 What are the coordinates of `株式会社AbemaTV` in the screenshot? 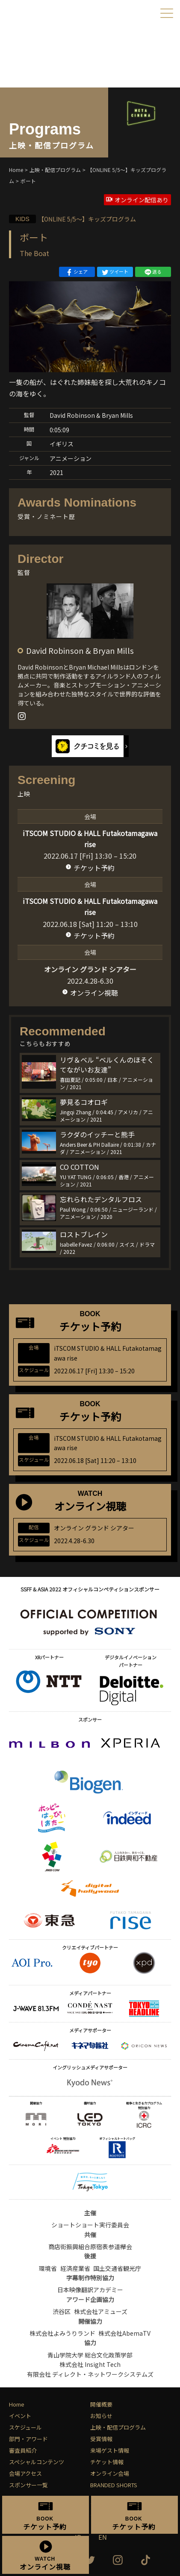 It's located at (124, 2333).